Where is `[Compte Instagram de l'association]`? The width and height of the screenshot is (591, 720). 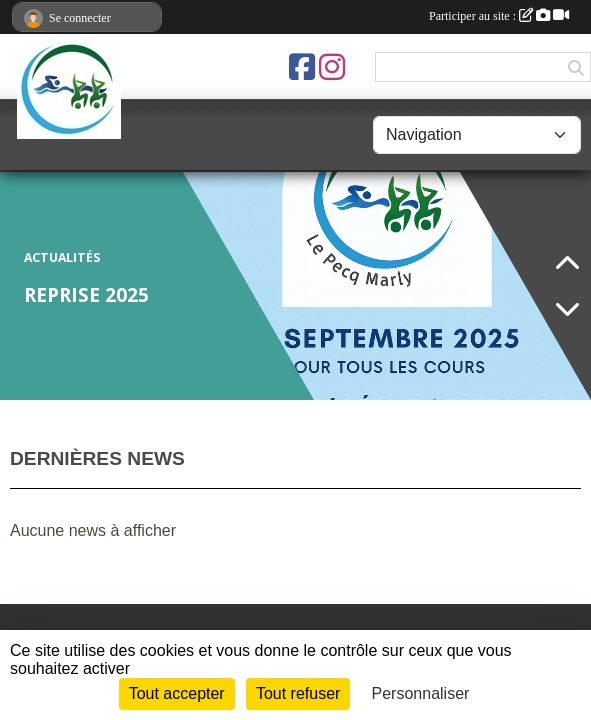
[Compte Instagram de l'association] is located at coordinates (332, 67).